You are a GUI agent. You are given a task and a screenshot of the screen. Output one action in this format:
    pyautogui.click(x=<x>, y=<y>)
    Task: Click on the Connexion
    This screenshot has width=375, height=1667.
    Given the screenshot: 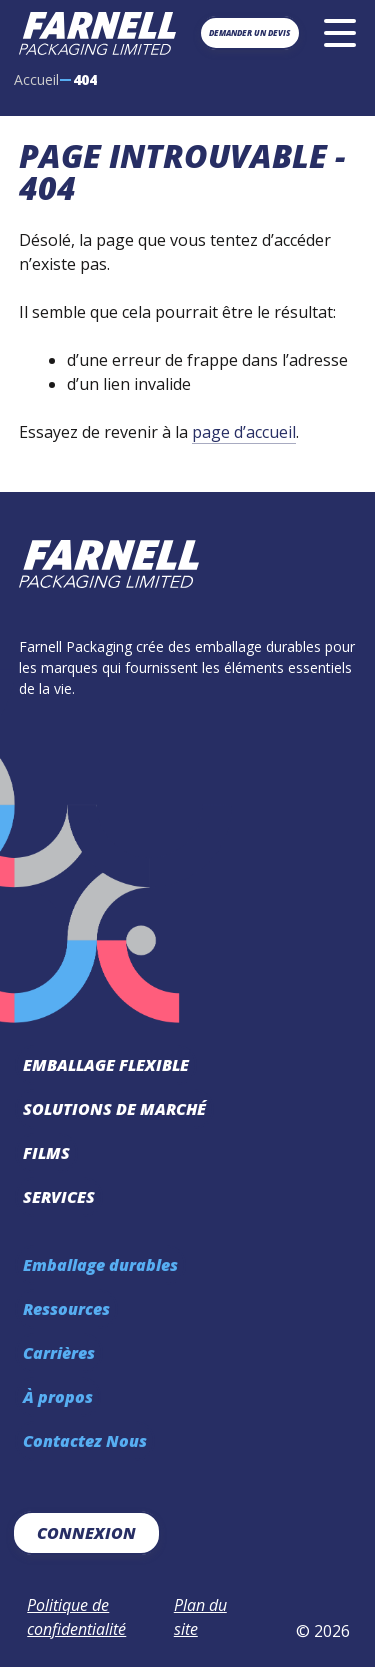 What is the action you would take?
    pyautogui.click(x=86, y=1533)
    